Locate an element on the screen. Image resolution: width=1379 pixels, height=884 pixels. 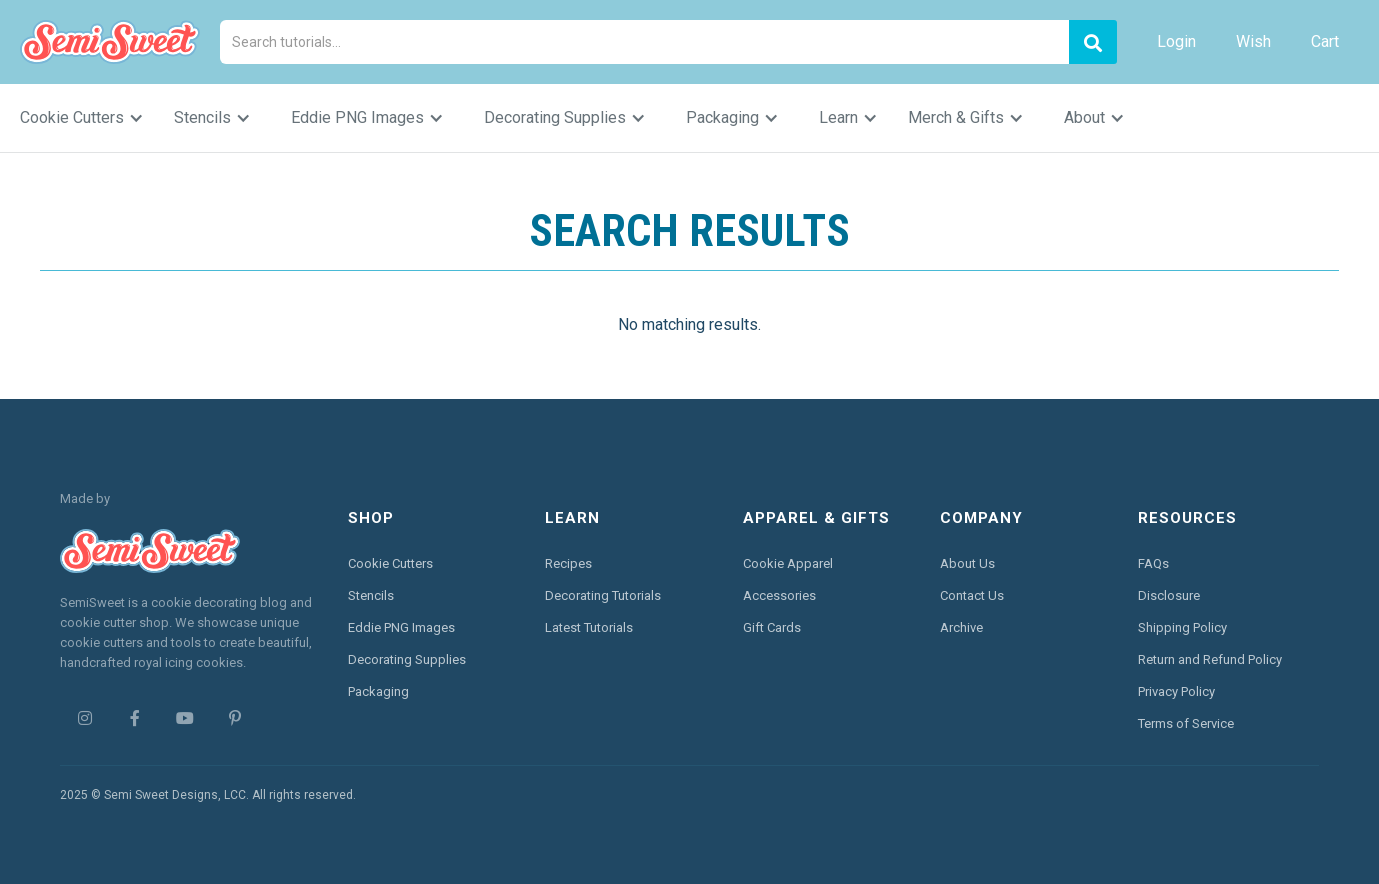
Shipping Policy is located at coordinates (1182, 627).